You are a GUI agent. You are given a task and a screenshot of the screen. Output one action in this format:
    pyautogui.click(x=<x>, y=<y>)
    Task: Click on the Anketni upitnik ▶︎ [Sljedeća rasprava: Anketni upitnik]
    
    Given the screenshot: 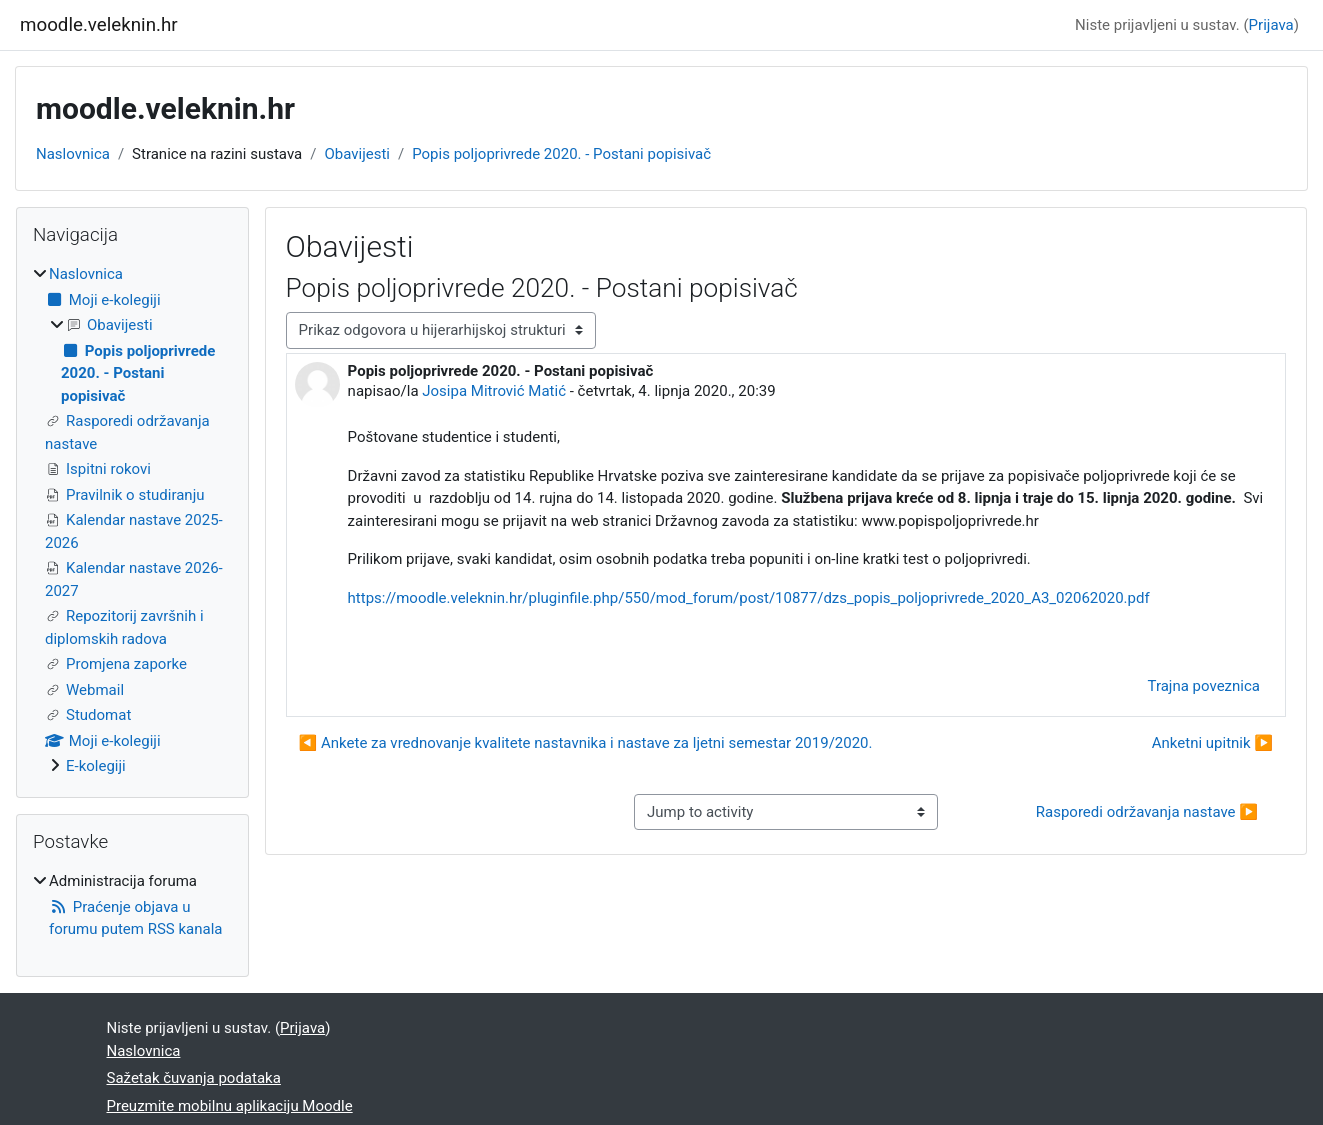 What is the action you would take?
    pyautogui.click(x=1212, y=743)
    